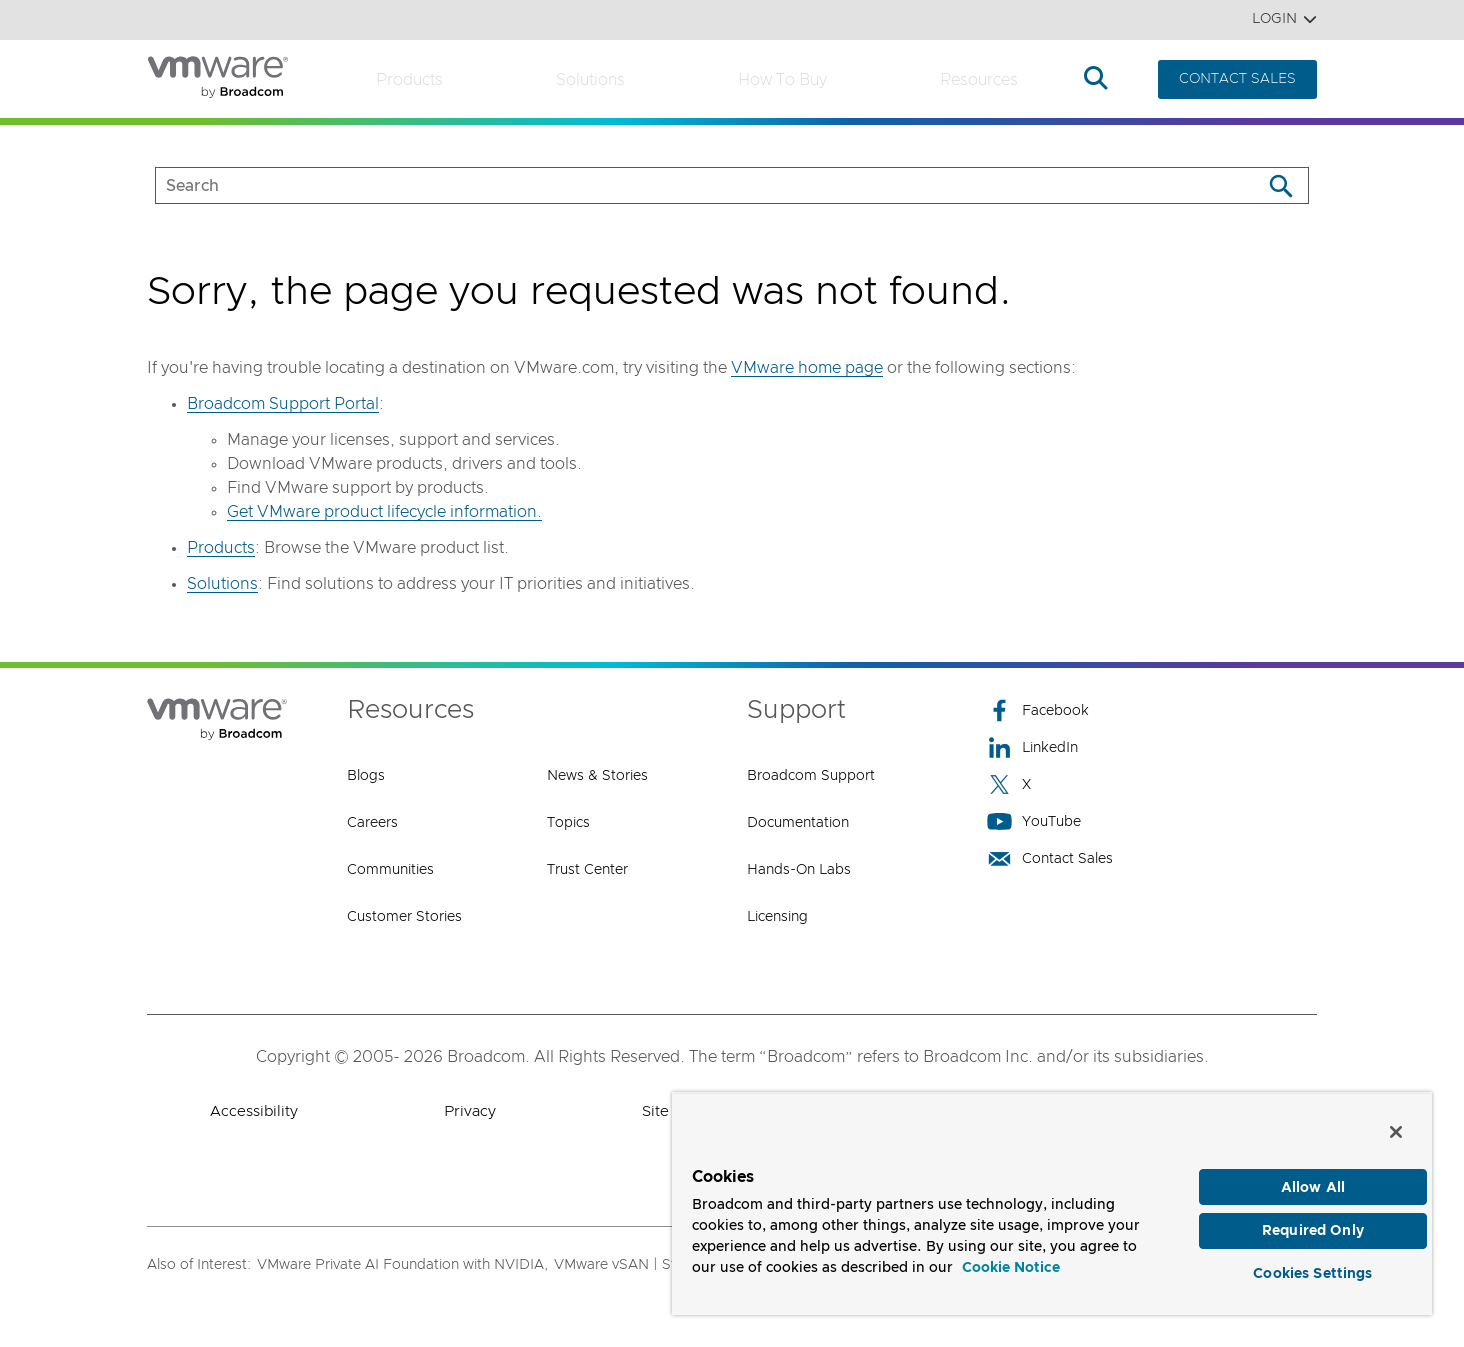 The width and height of the screenshot is (1464, 1347). Describe the element at coordinates (366, 776) in the screenshot. I see `Blogs` at that location.